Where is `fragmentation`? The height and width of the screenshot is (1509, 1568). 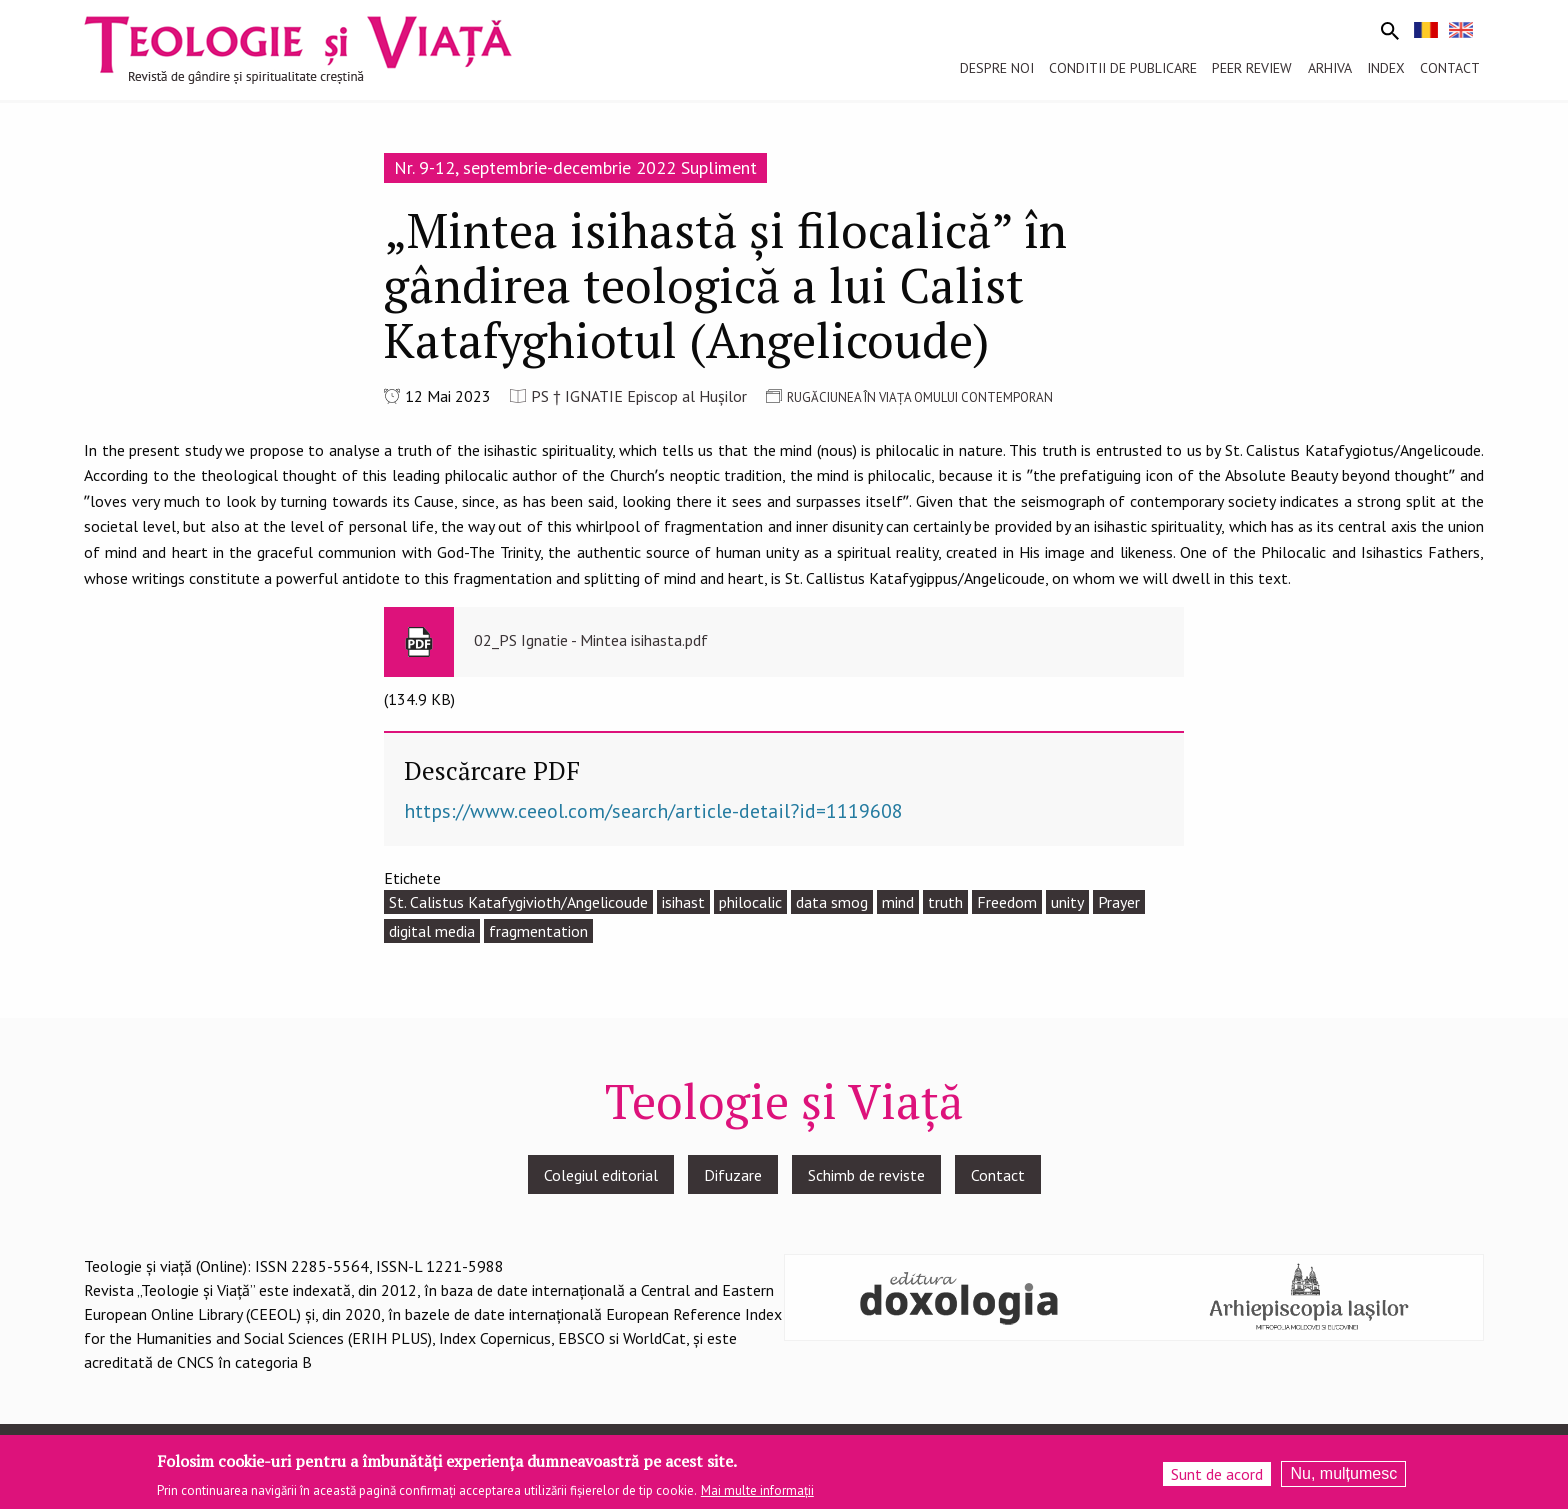 fragmentation is located at coordinates (538, 931).